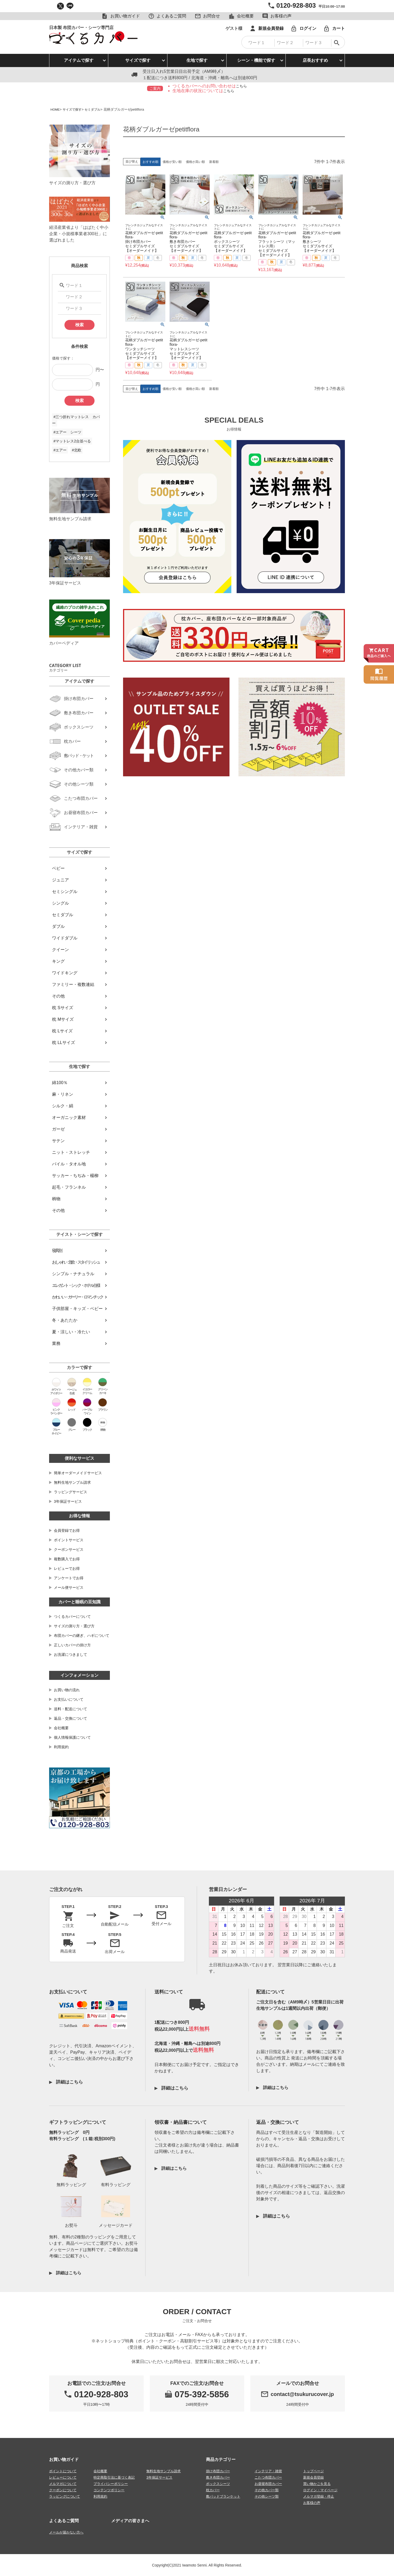 This screenshot has height=2576, width=394. Describe the element at coordinates (138, 60) in the screenshot. I see `サイズで探す` at that location.